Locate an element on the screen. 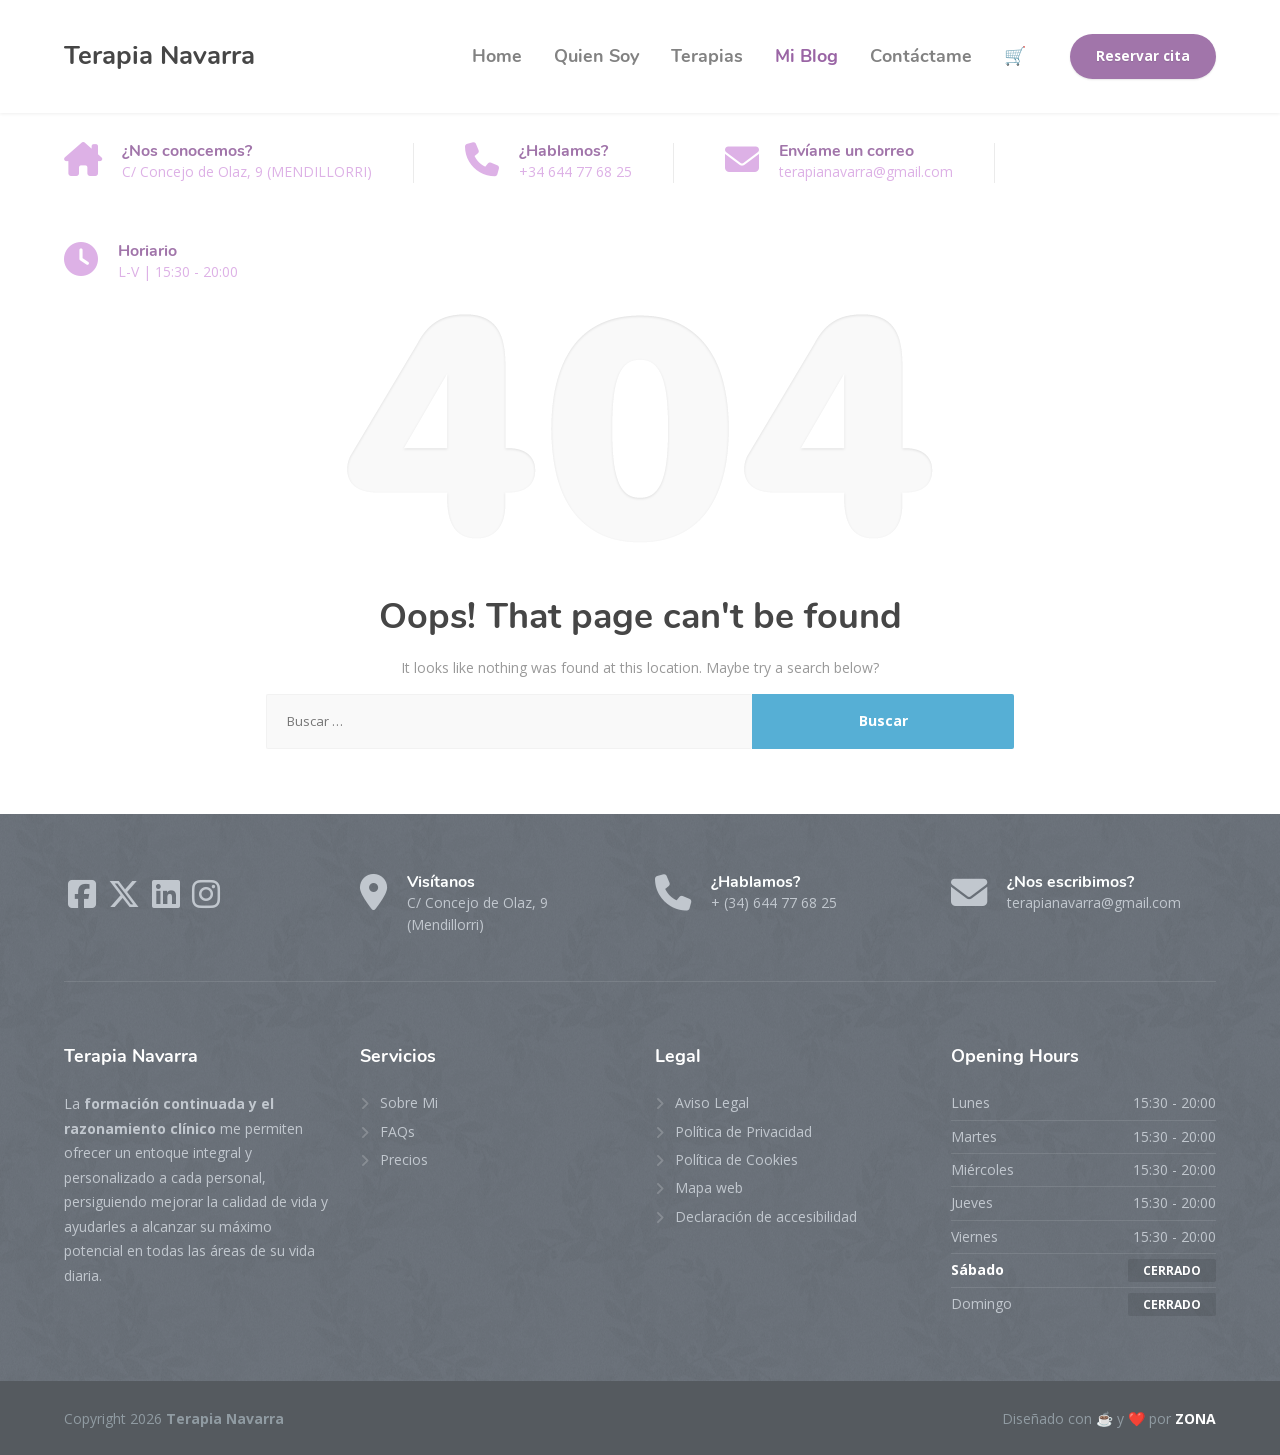  Aviso Legal is located at coordinates (712, 1102).